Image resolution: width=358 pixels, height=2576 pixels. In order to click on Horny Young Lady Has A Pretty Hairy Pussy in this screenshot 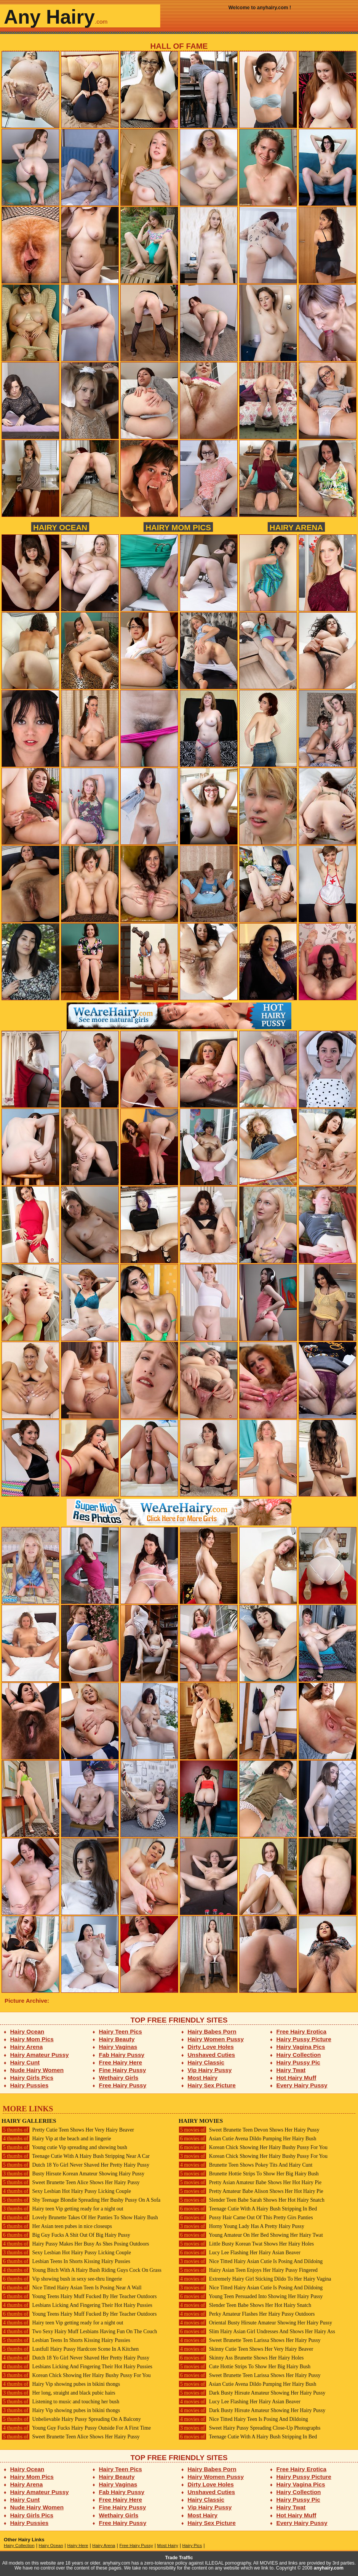, I will do `click(241, 2226)`.